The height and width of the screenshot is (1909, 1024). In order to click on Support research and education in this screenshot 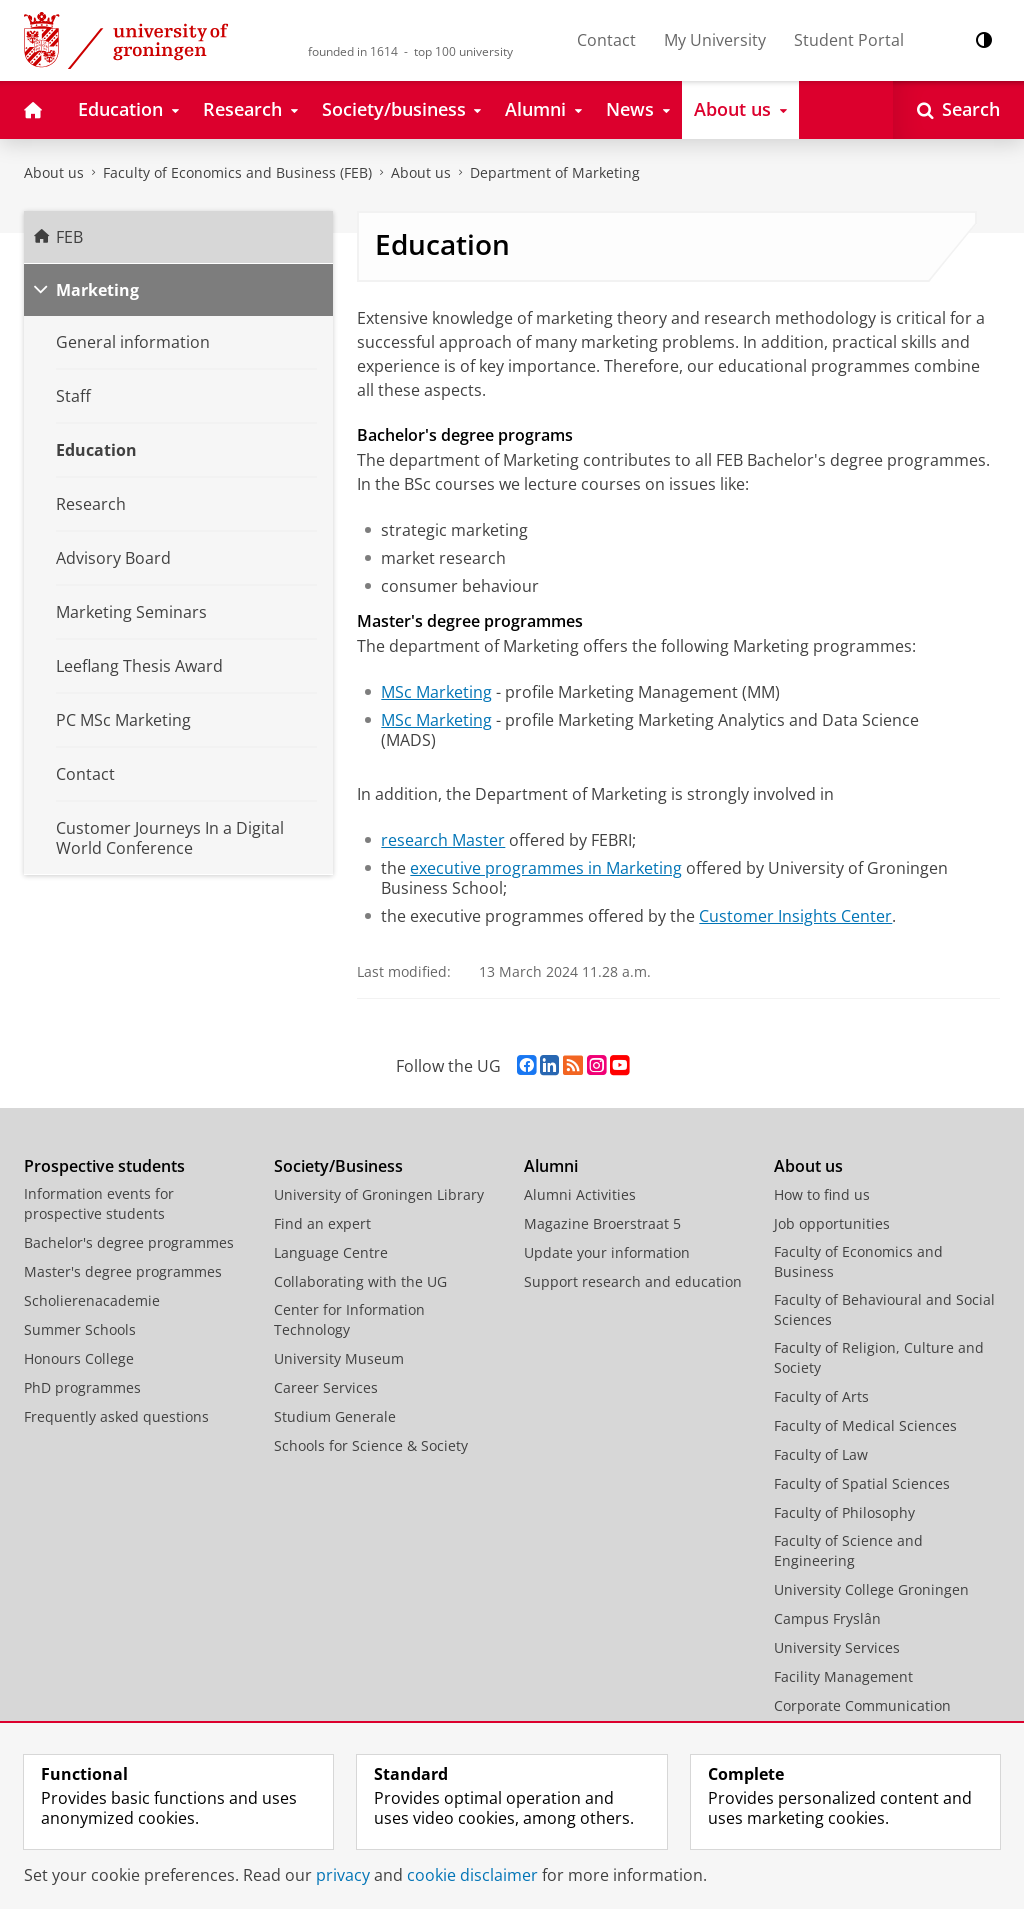, I will do `click(633, 1281)`.